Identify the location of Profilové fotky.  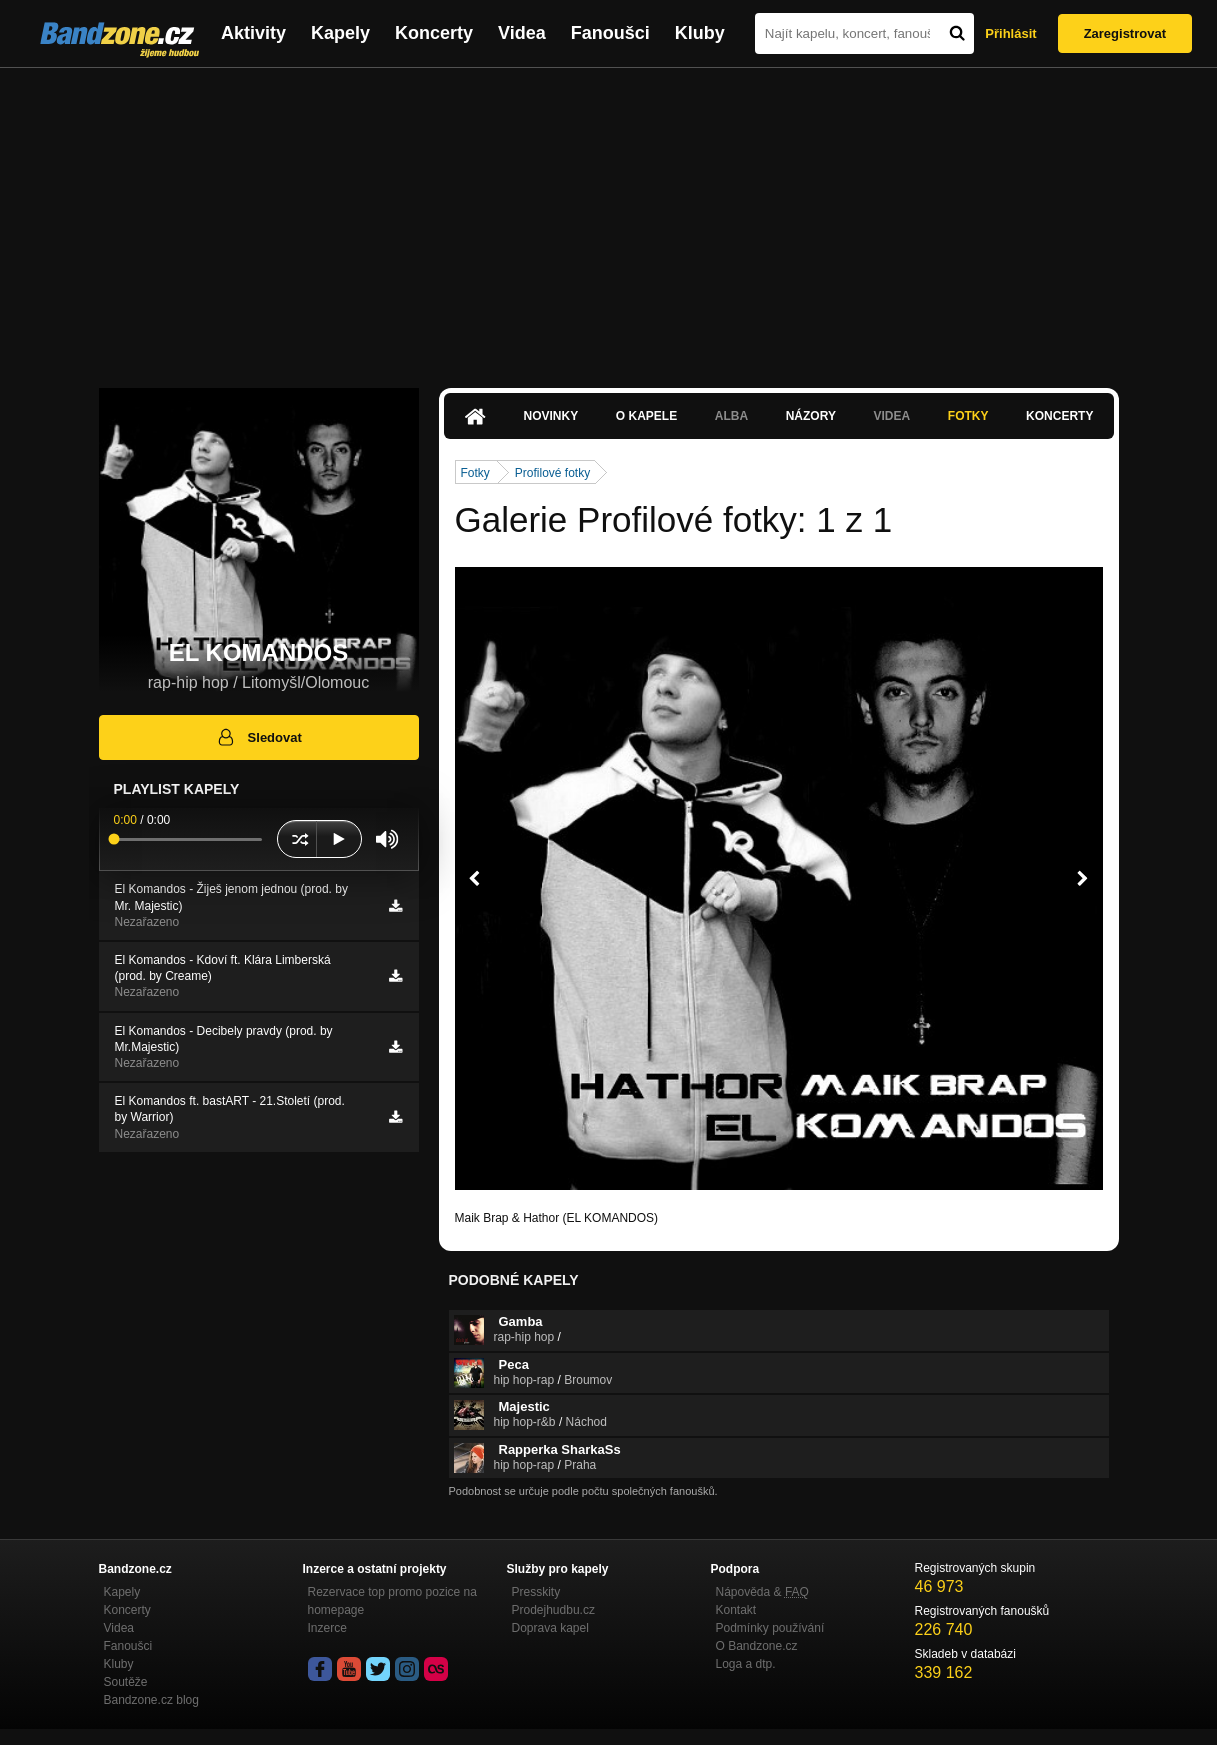
(552, 473).